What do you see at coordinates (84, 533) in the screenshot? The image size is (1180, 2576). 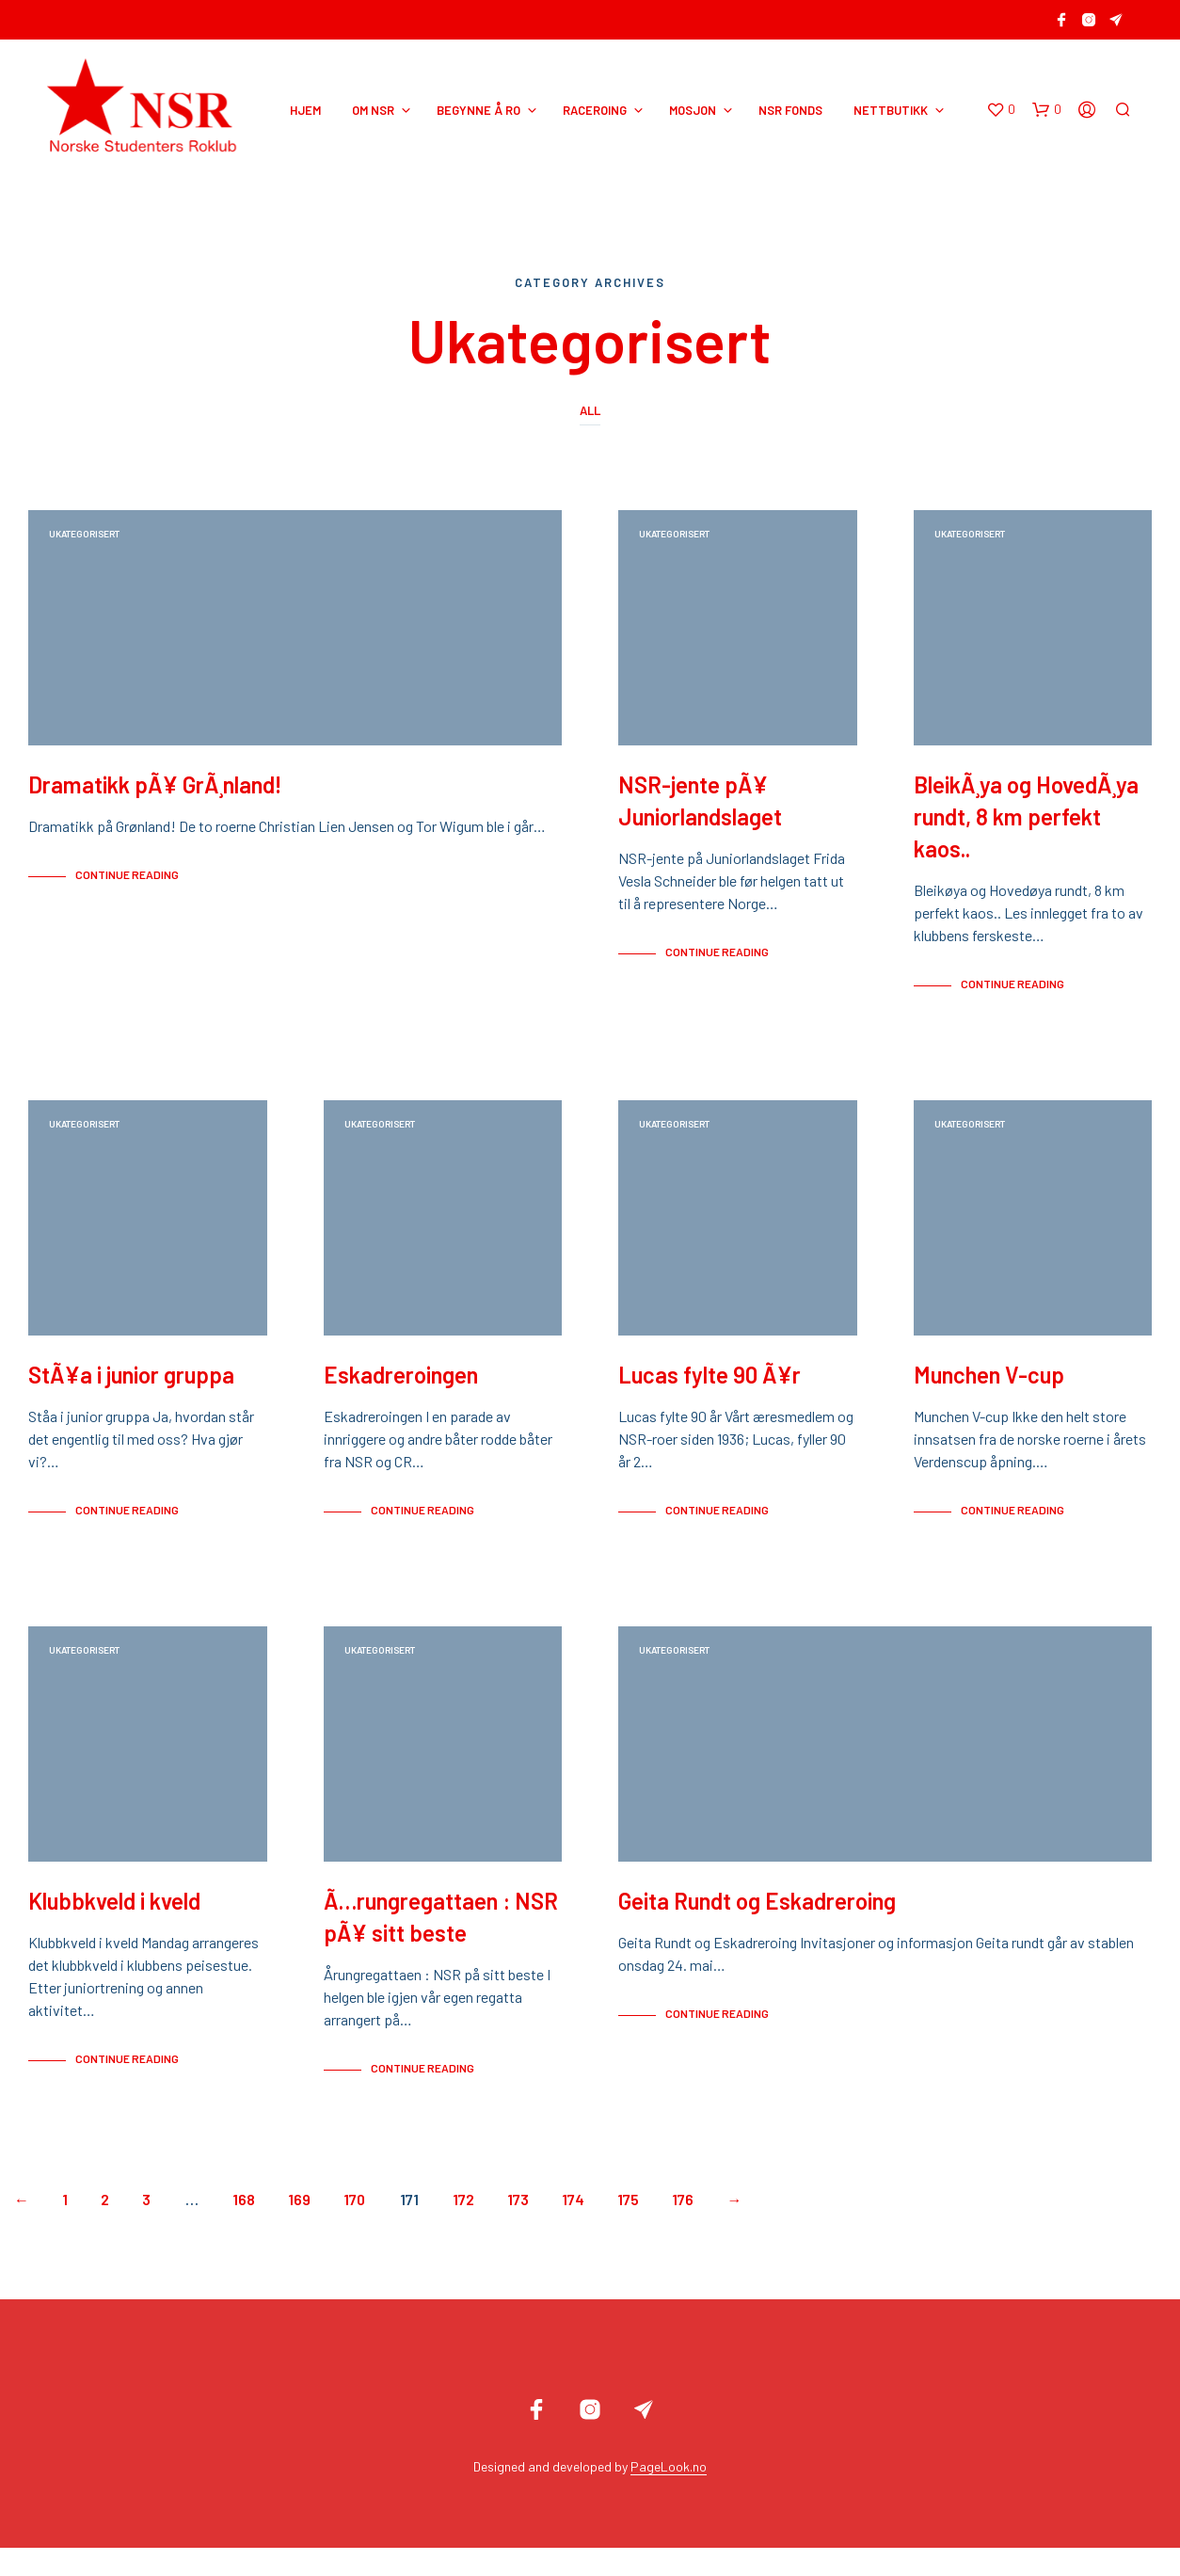 I see `Ukategorisert` at bounding box center [84, 533].